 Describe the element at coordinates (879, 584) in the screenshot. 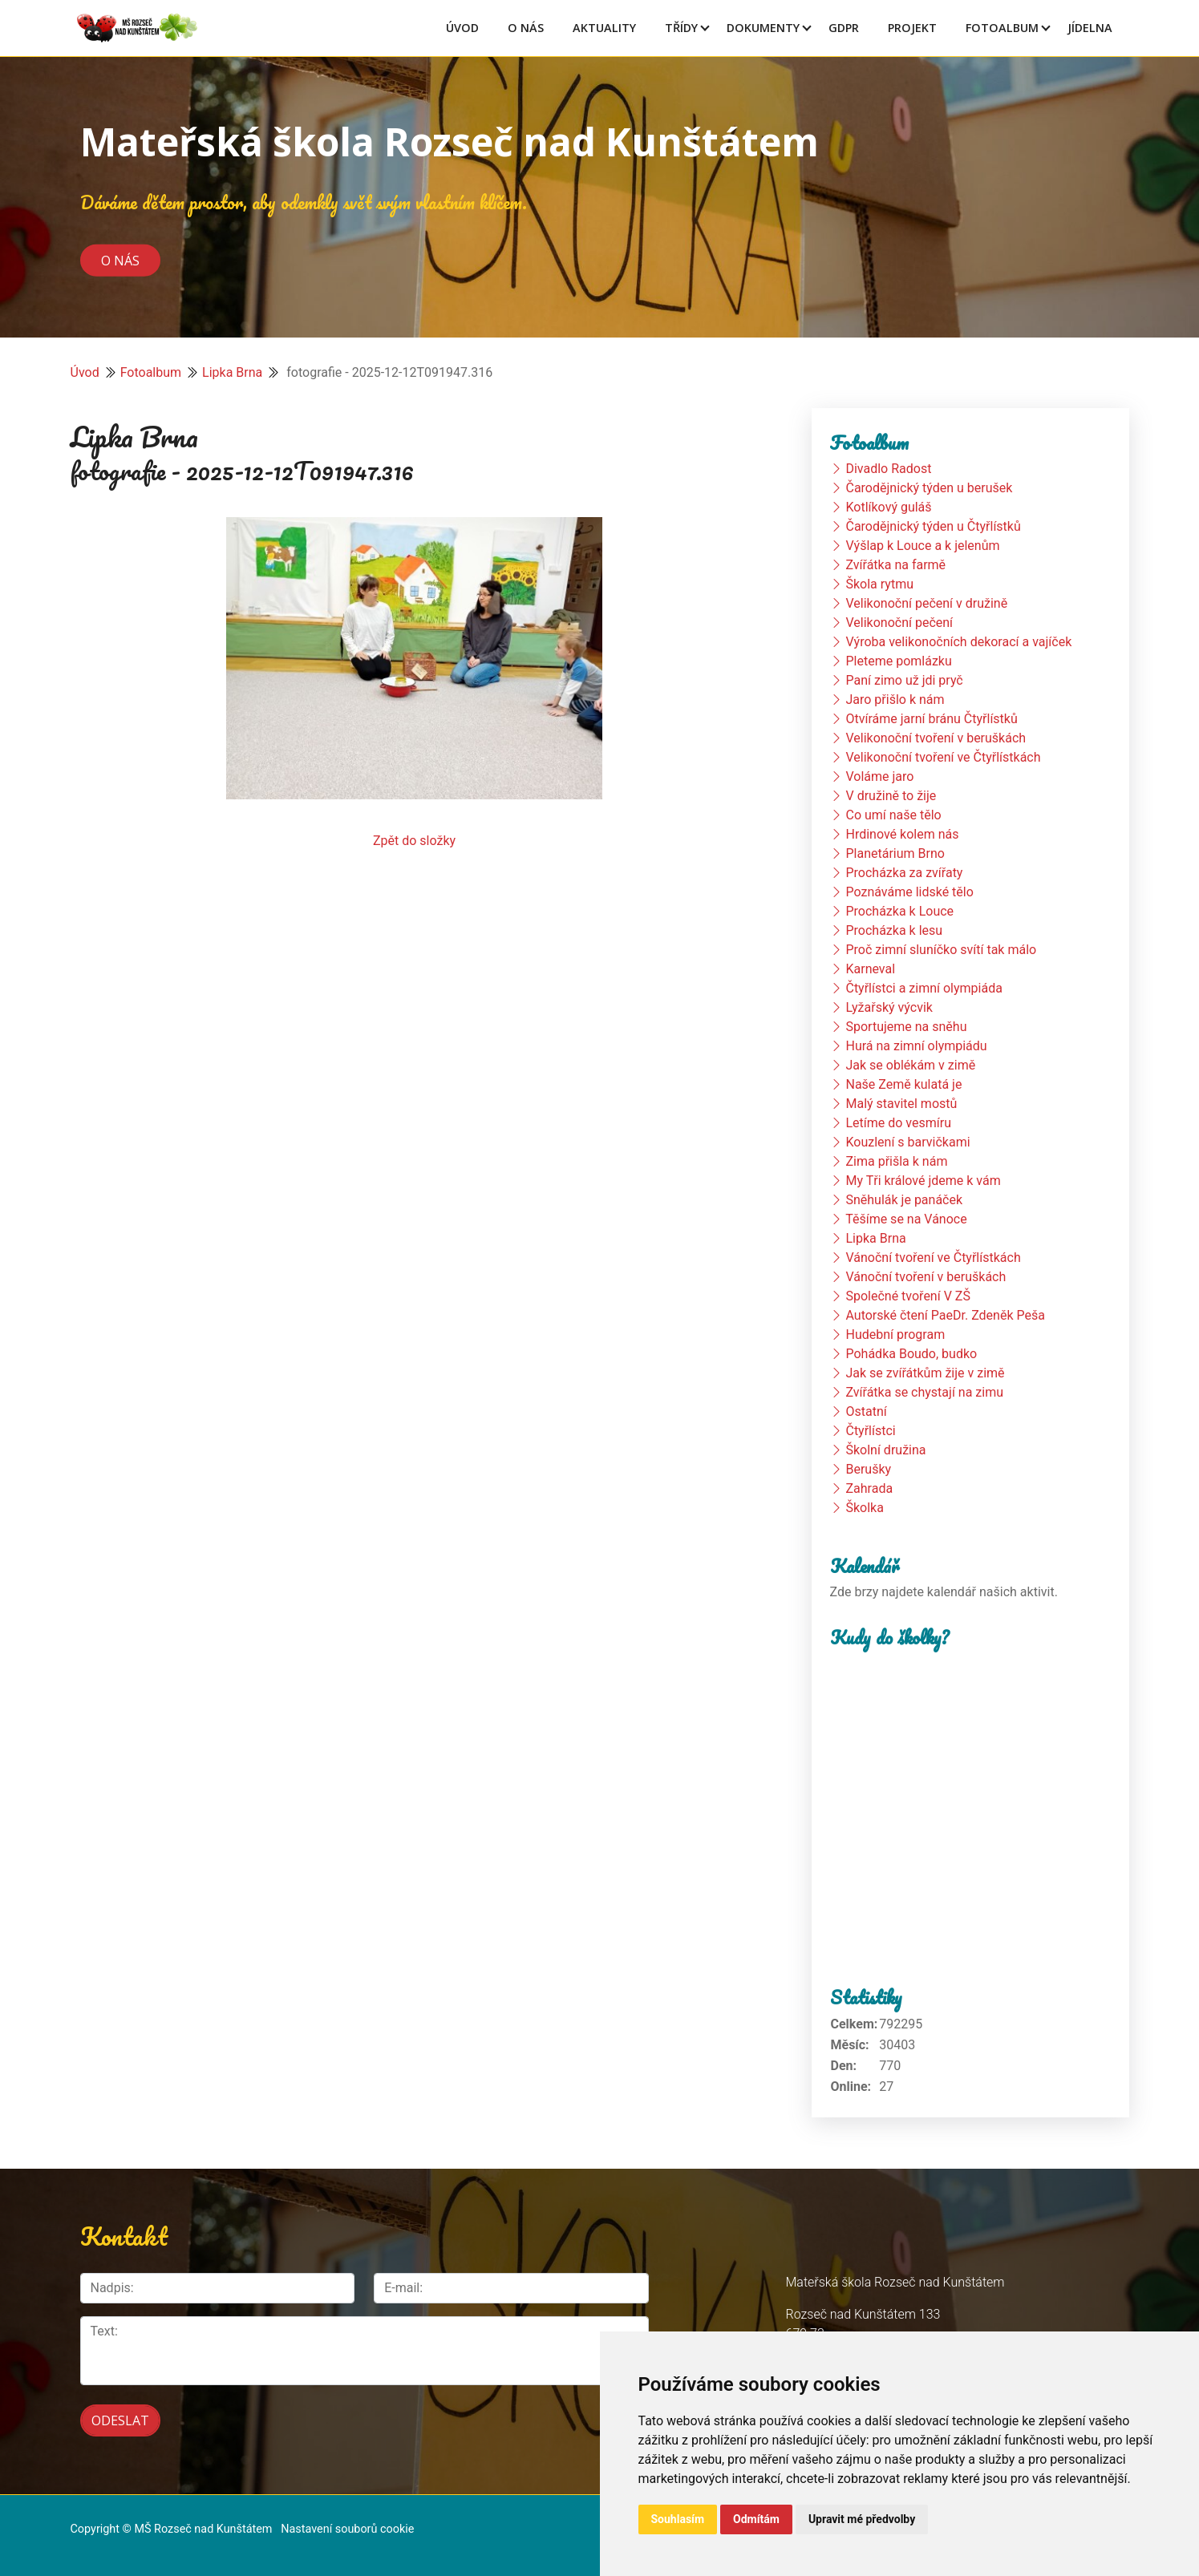

I see `Škola rytmu` at that location.